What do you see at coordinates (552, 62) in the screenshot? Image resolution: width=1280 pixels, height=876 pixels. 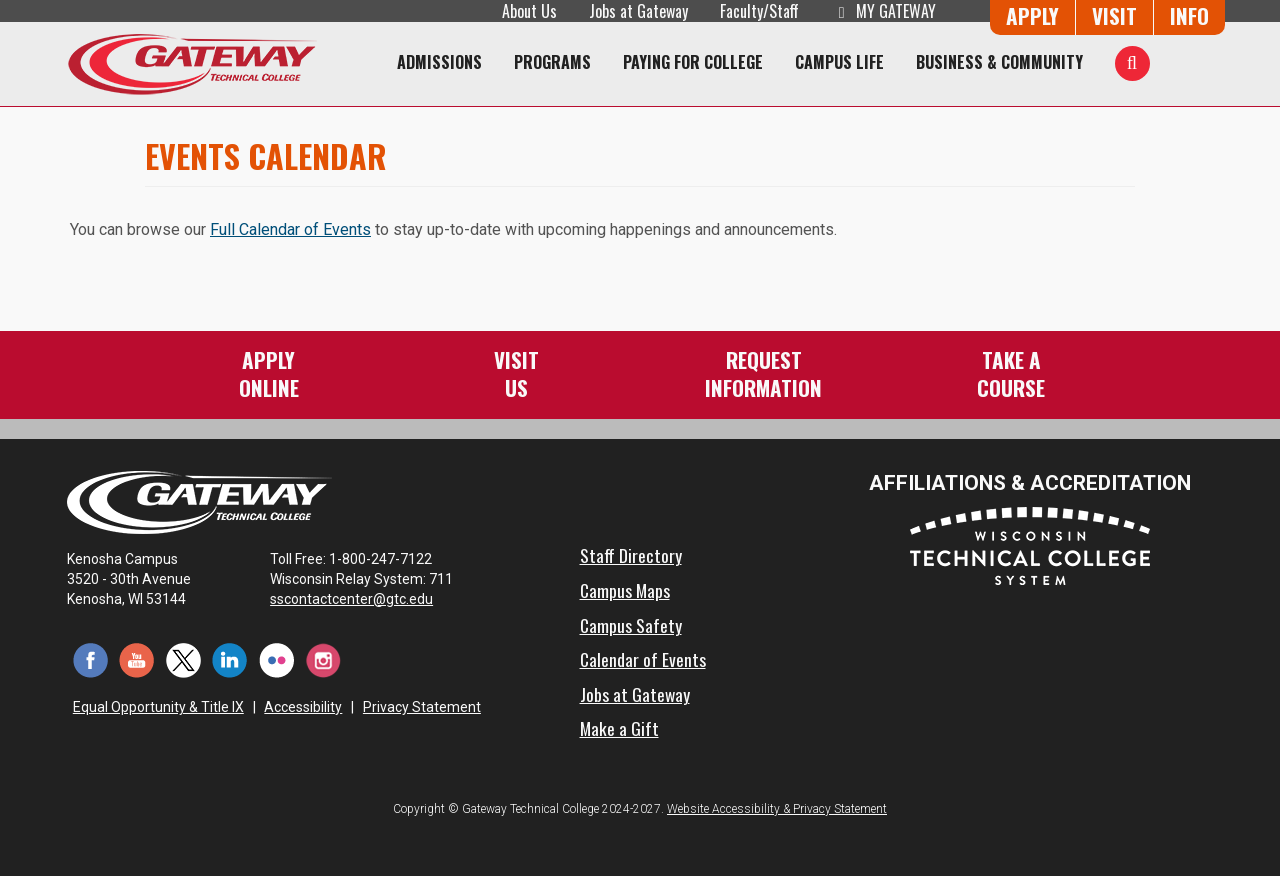 I see `Programs [Programs of Study]` at bounding box center [552, 62].